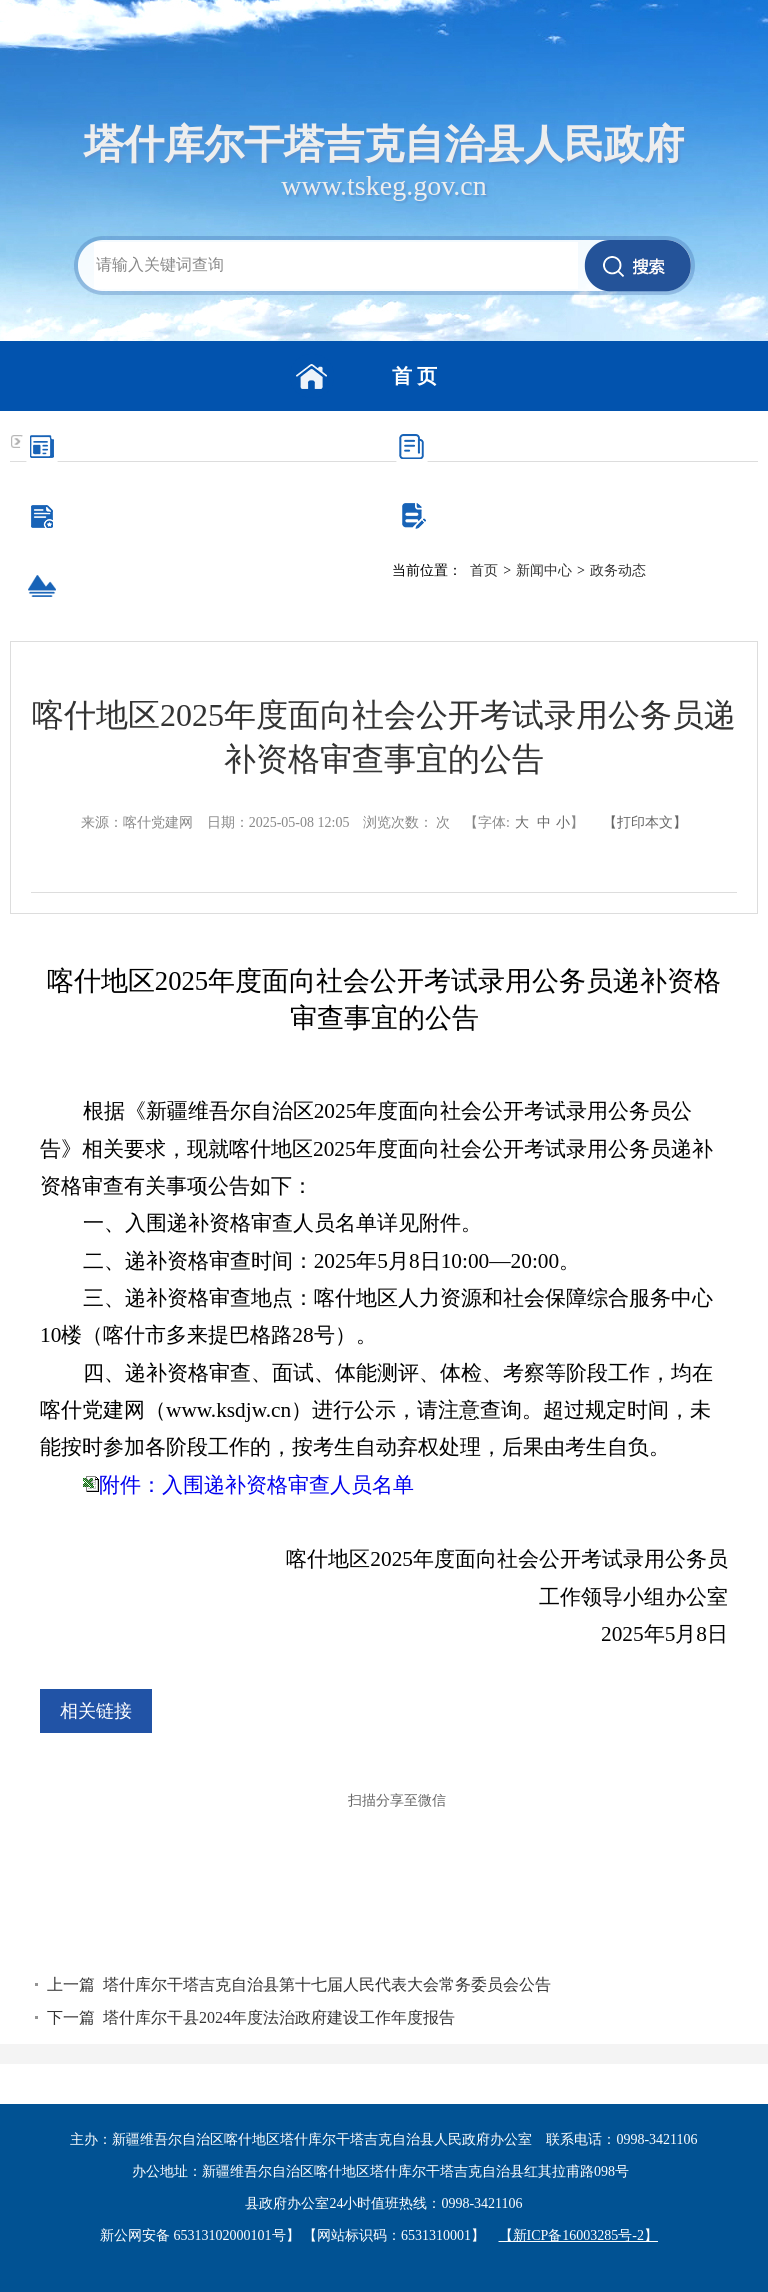 Image resolution: width=768 pixels, height=2292 pixels. I want to click on 互动交流, so click(584, 516).